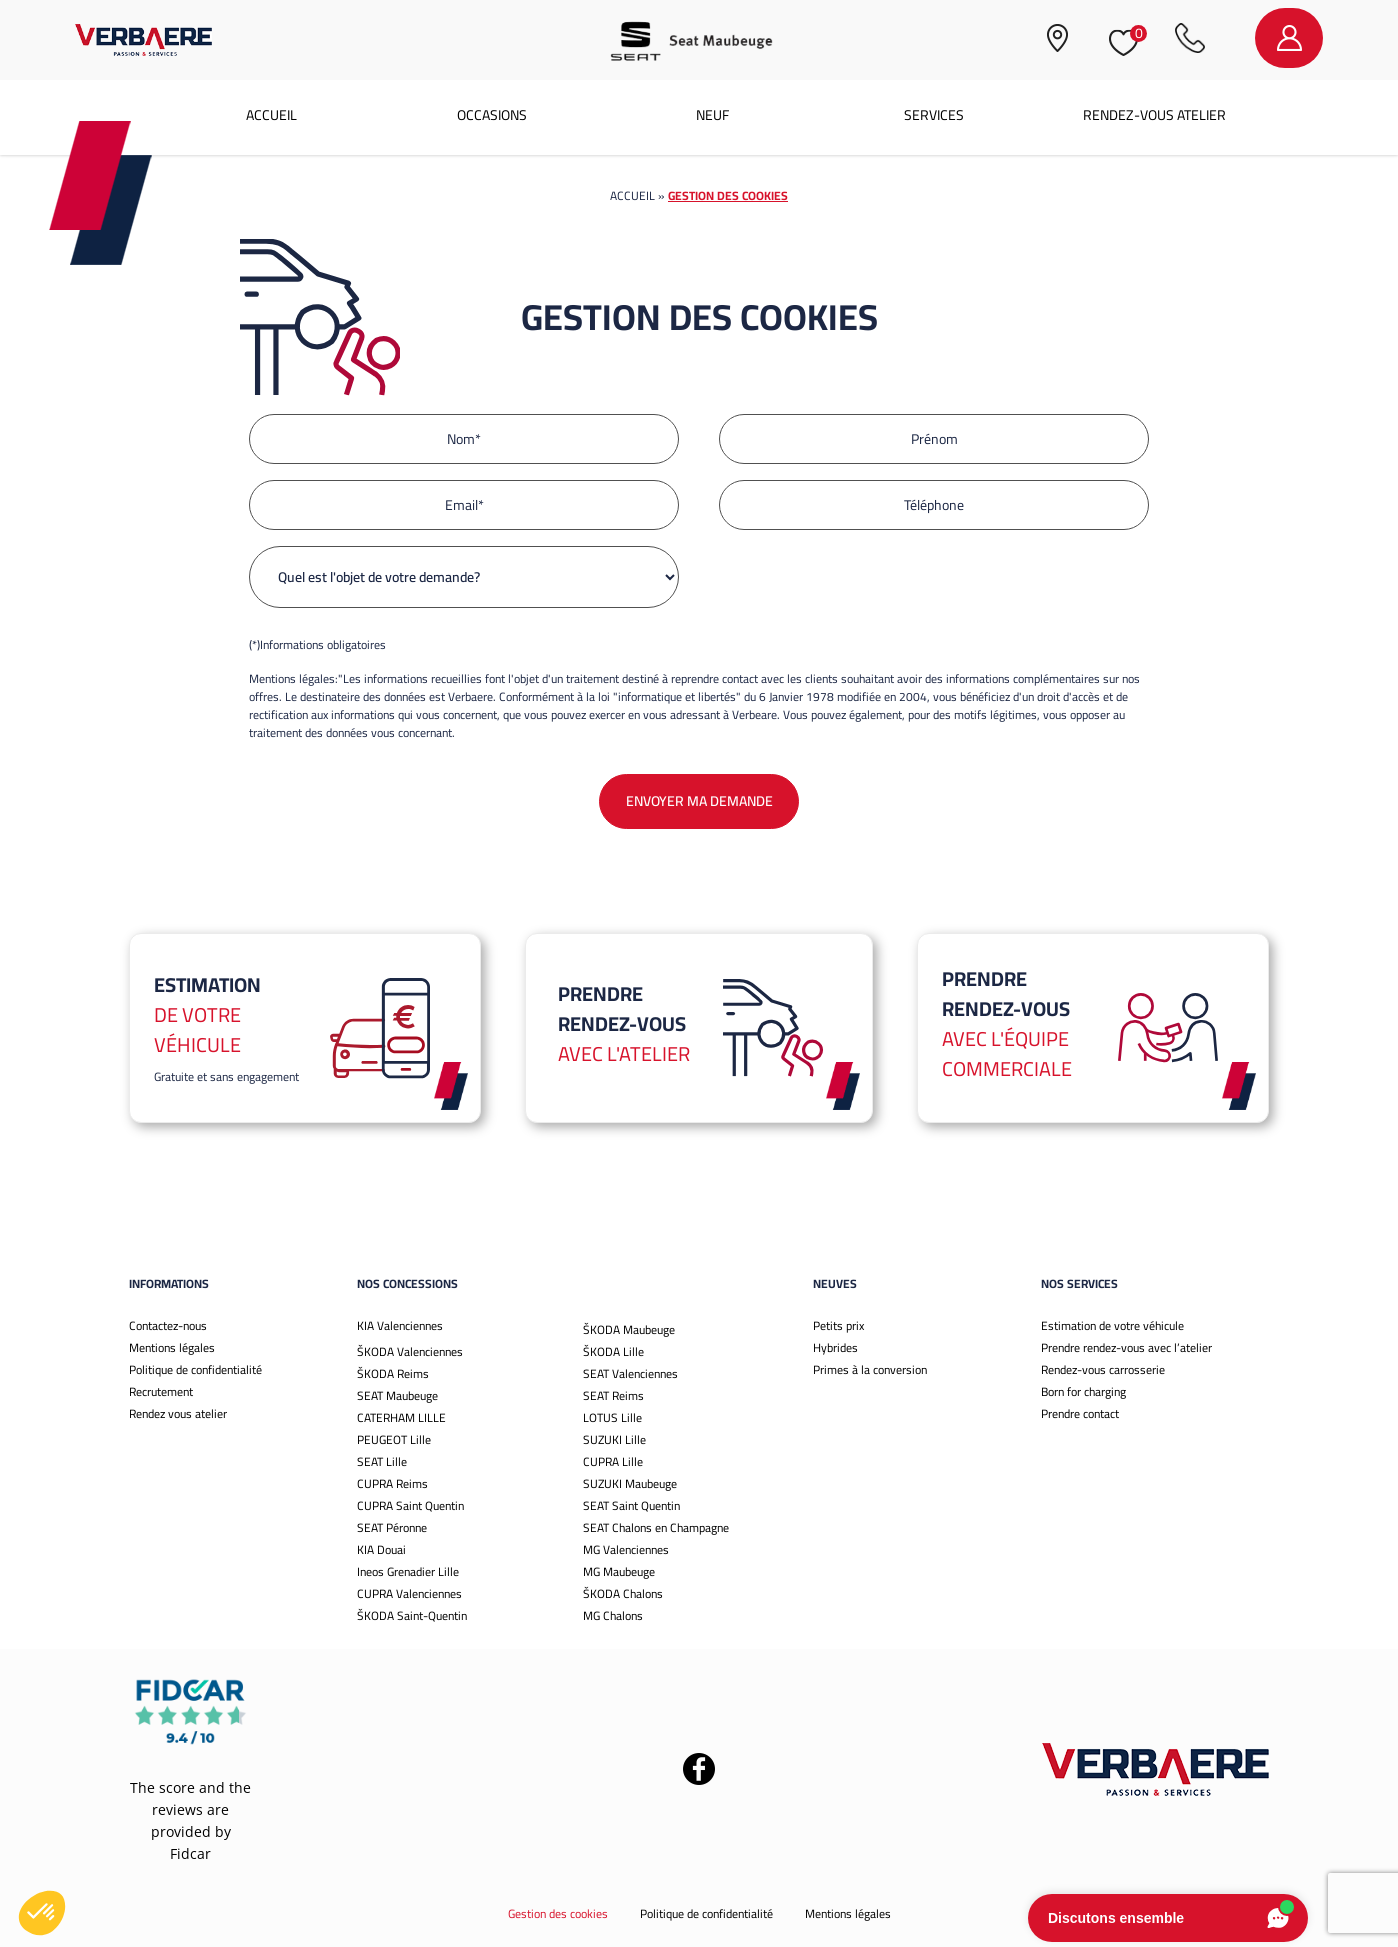  What do you see at coordinates (392, 1527) in the screenshot?
I see `SEAT Péronne` at bounding box center [392, 1527].